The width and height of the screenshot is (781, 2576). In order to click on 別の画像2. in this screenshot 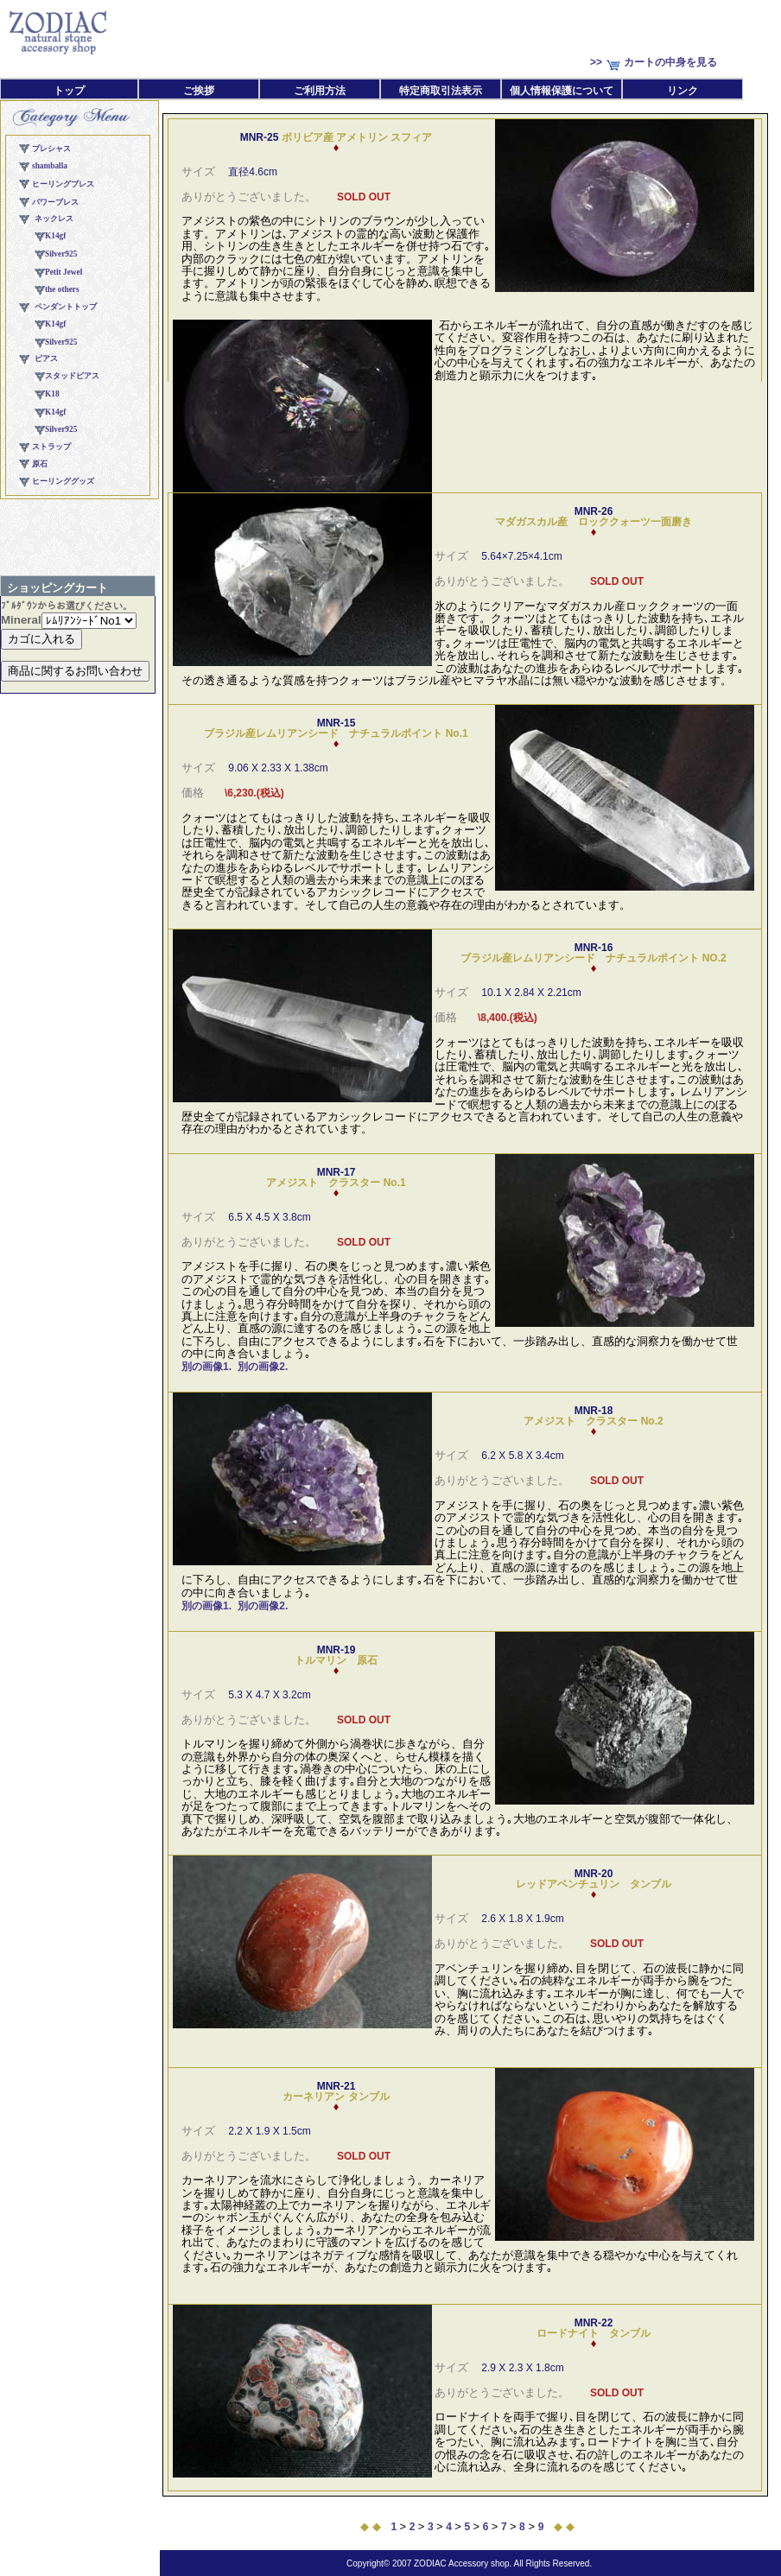, I will do `click(263, 1367)`.